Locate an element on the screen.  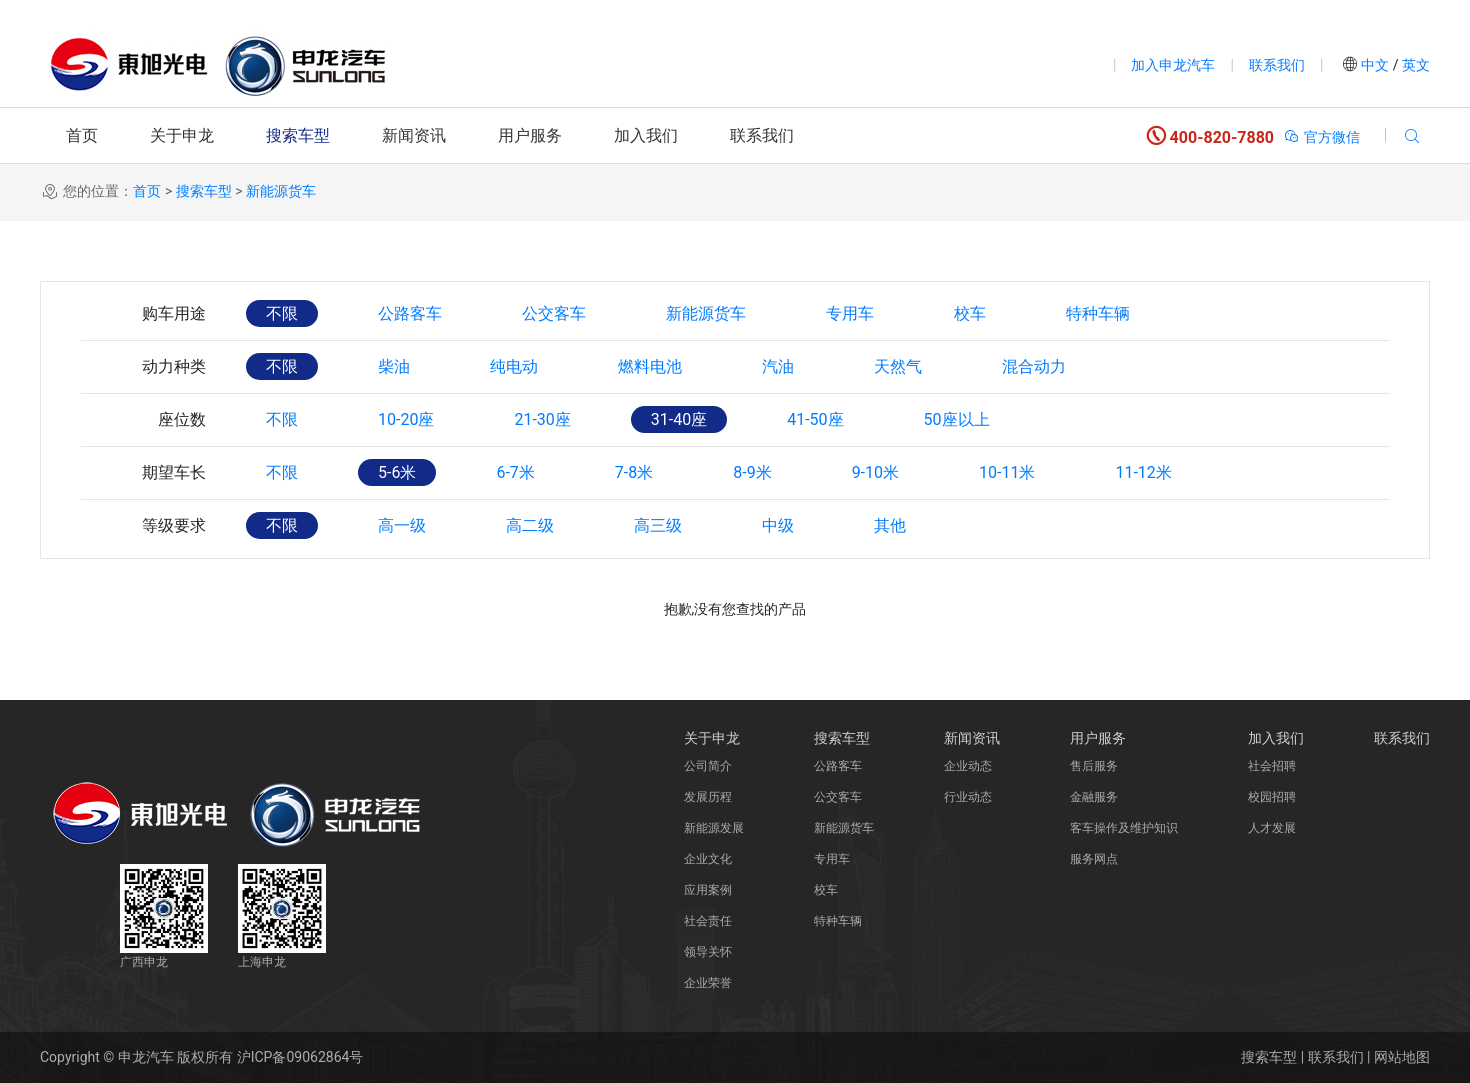
关于申龙 is located at coordinates (182, 135).